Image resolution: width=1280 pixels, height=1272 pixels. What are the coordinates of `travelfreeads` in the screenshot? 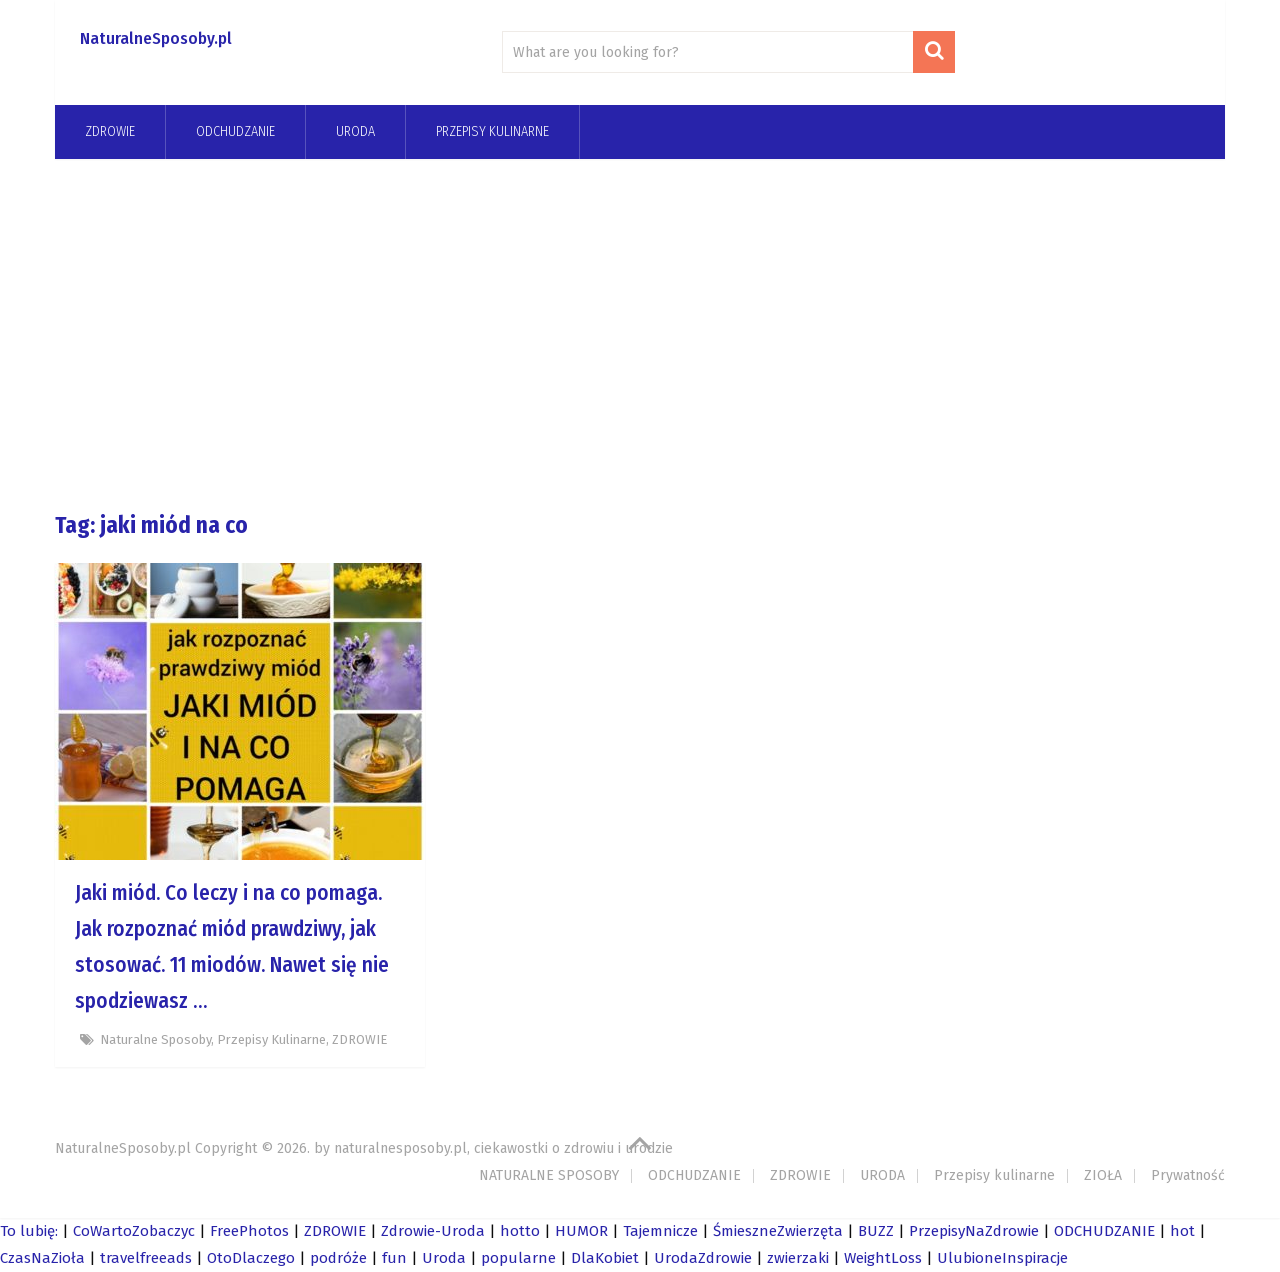 It's located at (146, 1258).